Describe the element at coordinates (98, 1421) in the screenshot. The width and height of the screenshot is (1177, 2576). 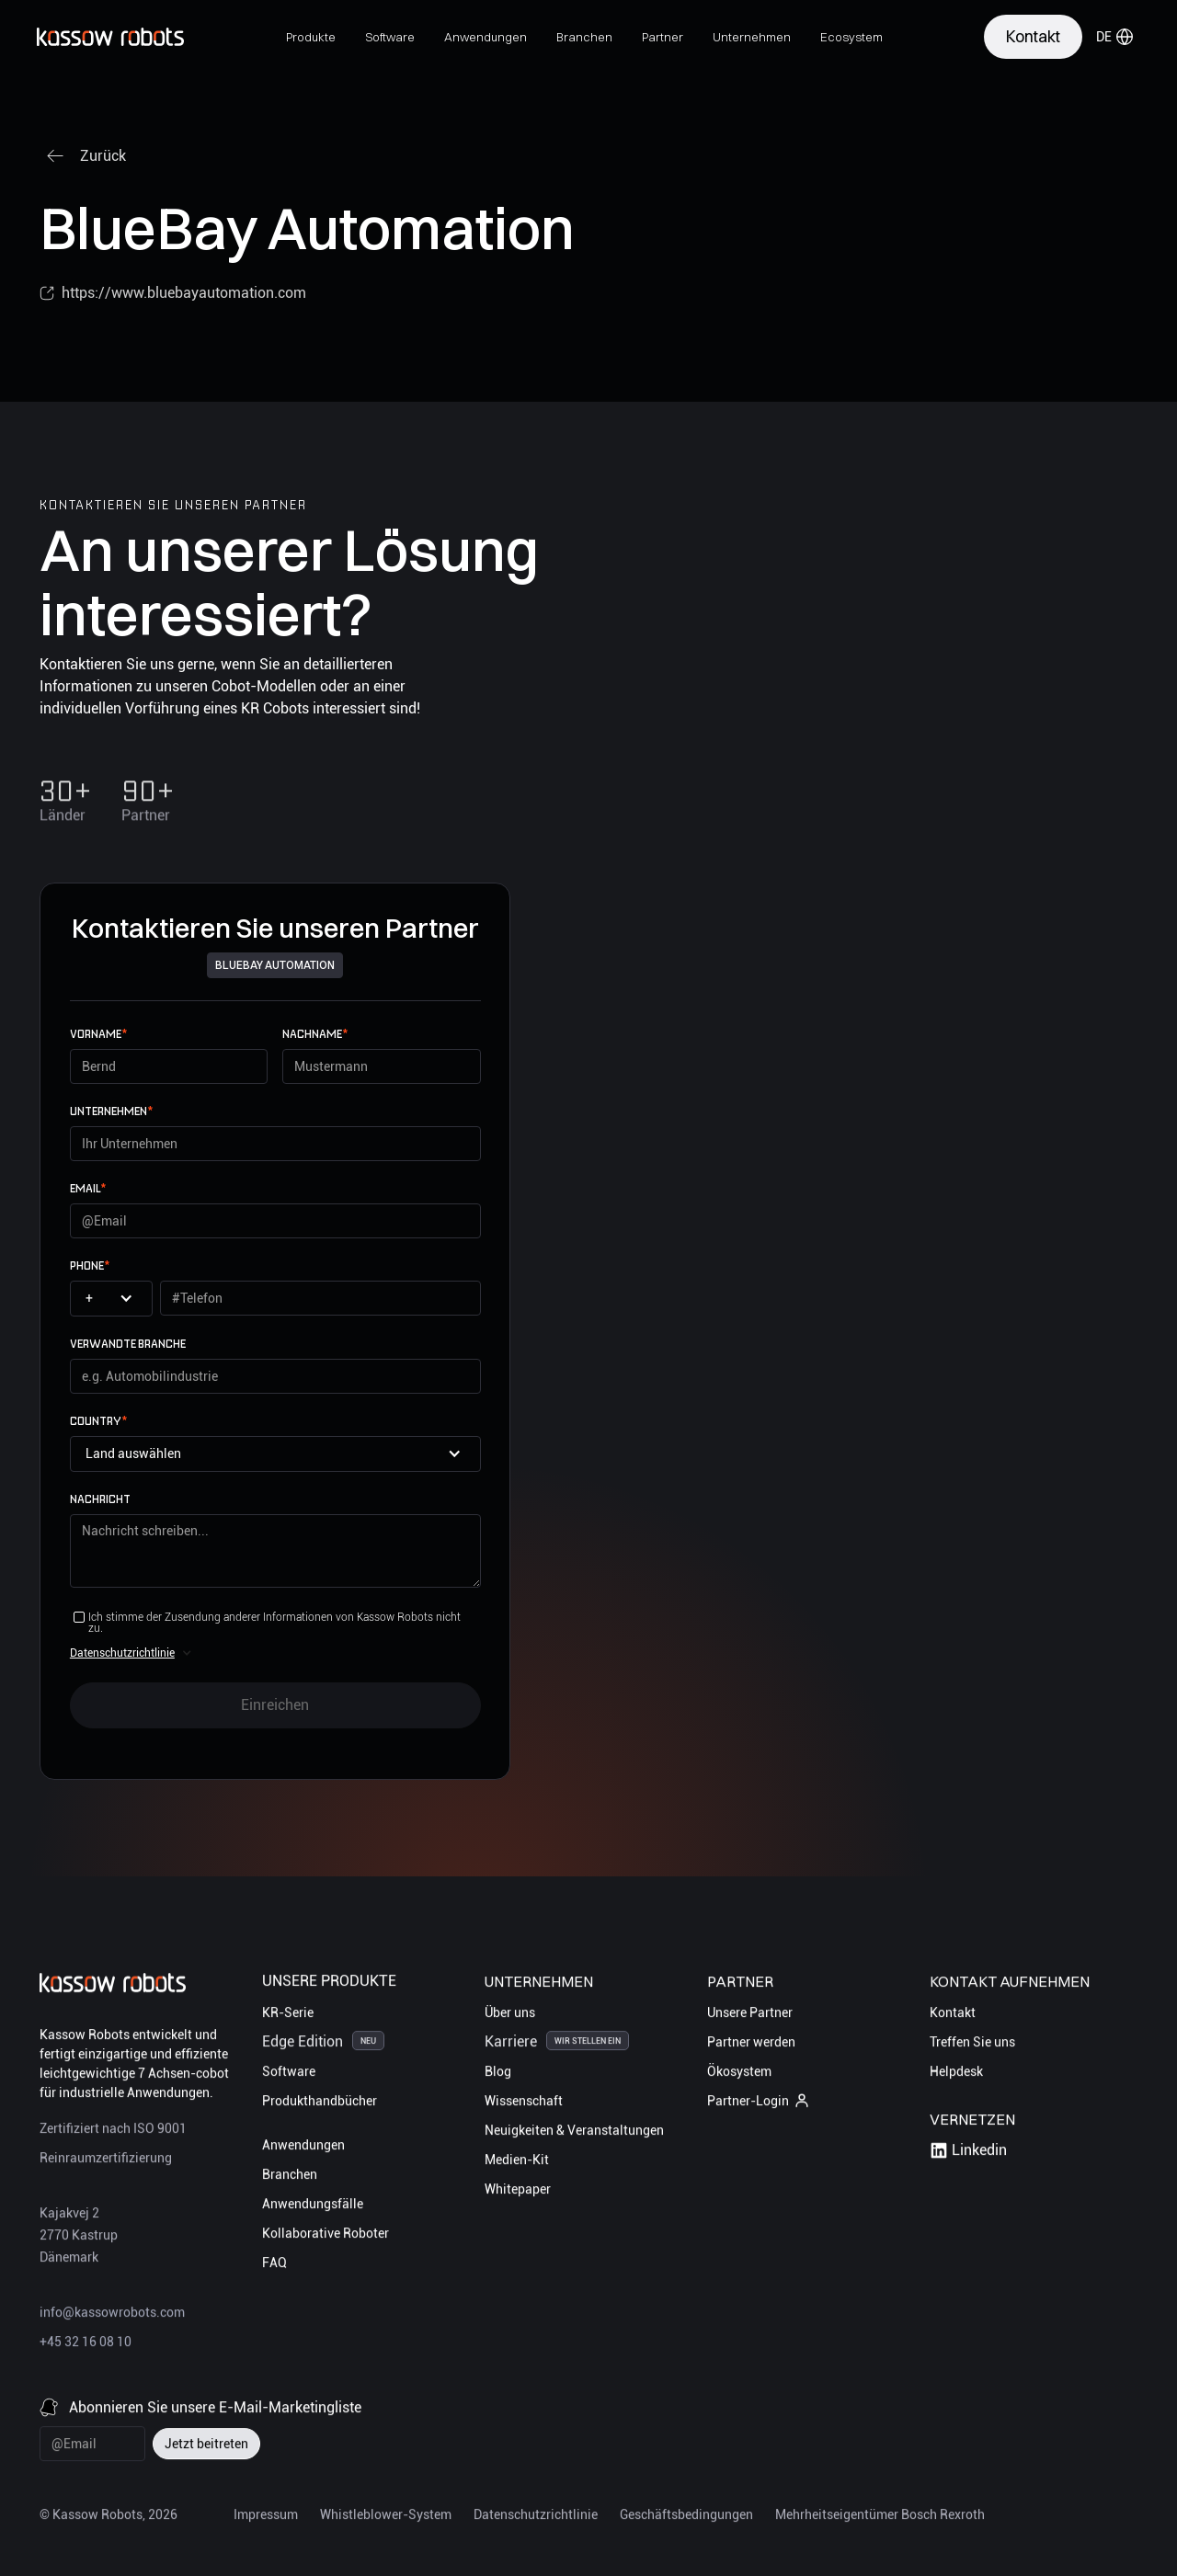
I see `Country` at that location.